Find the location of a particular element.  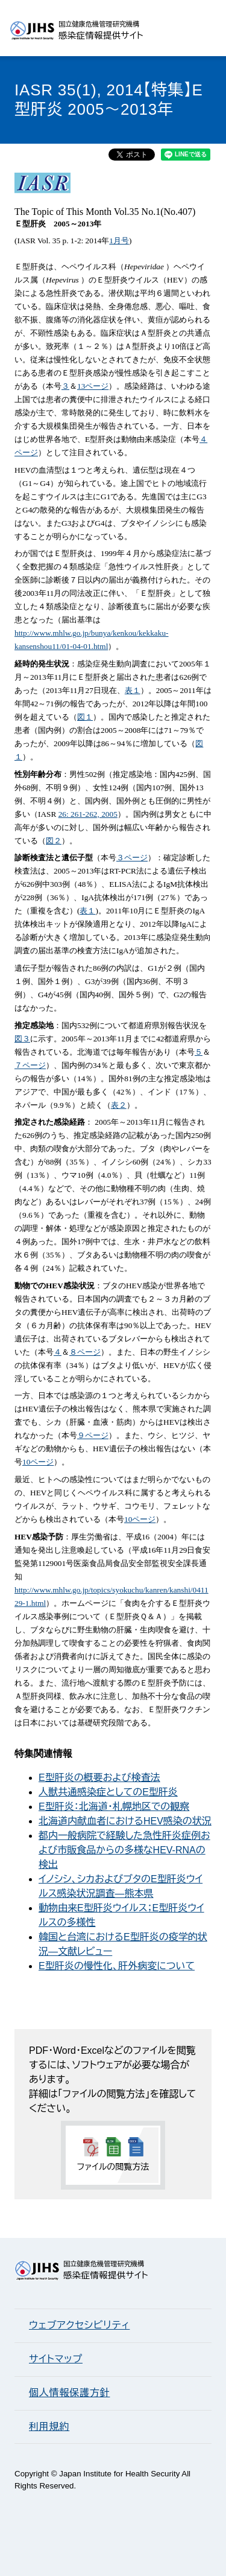

７ページ is located at coordinates (30, 1065).